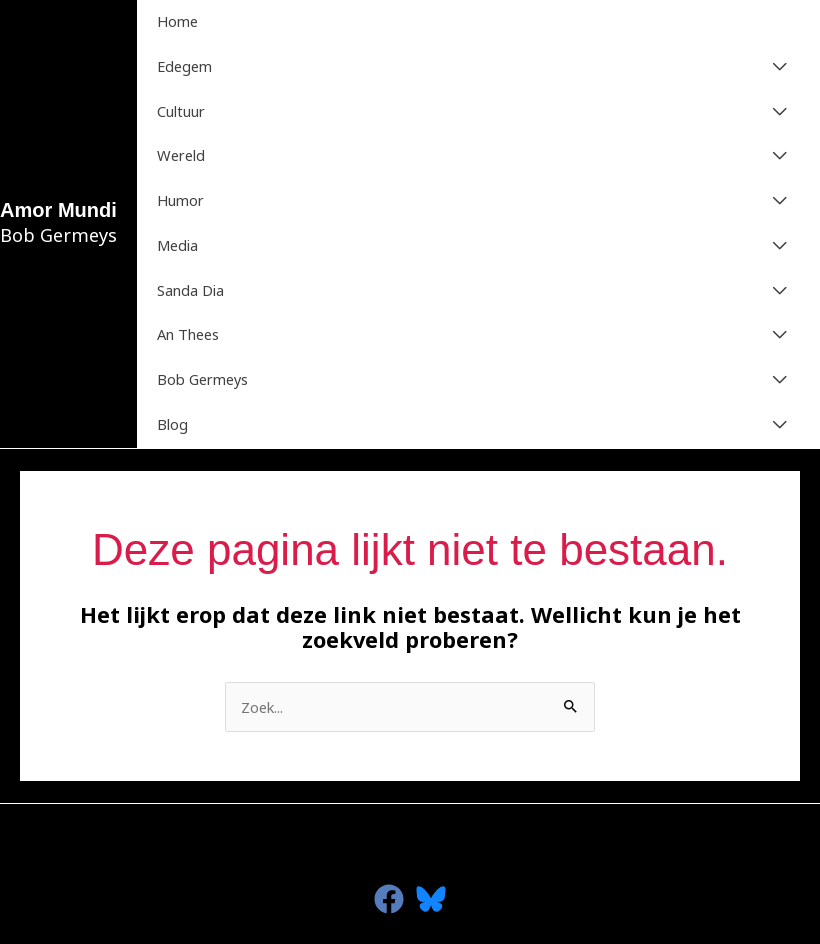 This screenshot has width=820, height=944. What do you see at coordinates (190, 290) in the screenshot?
I see `Sanda Dia` at bounding box center [190, 290].